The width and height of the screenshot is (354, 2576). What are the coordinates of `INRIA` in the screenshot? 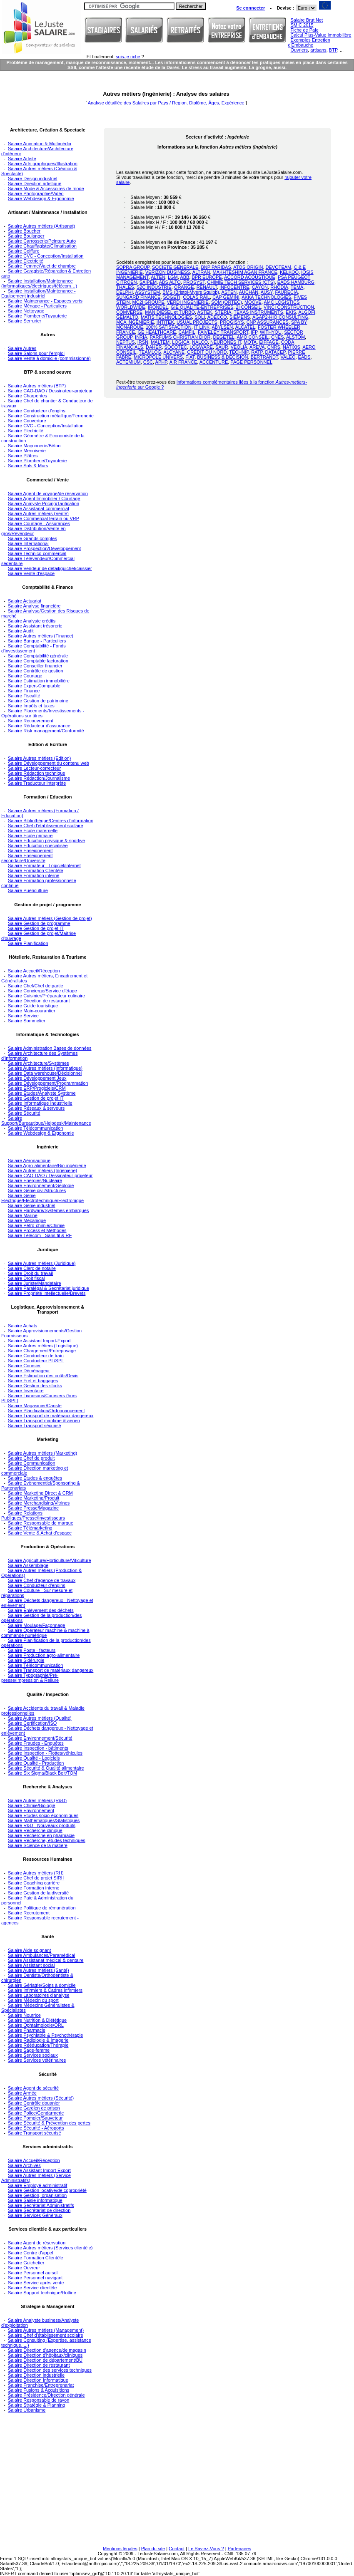 It's located at (141, 337).